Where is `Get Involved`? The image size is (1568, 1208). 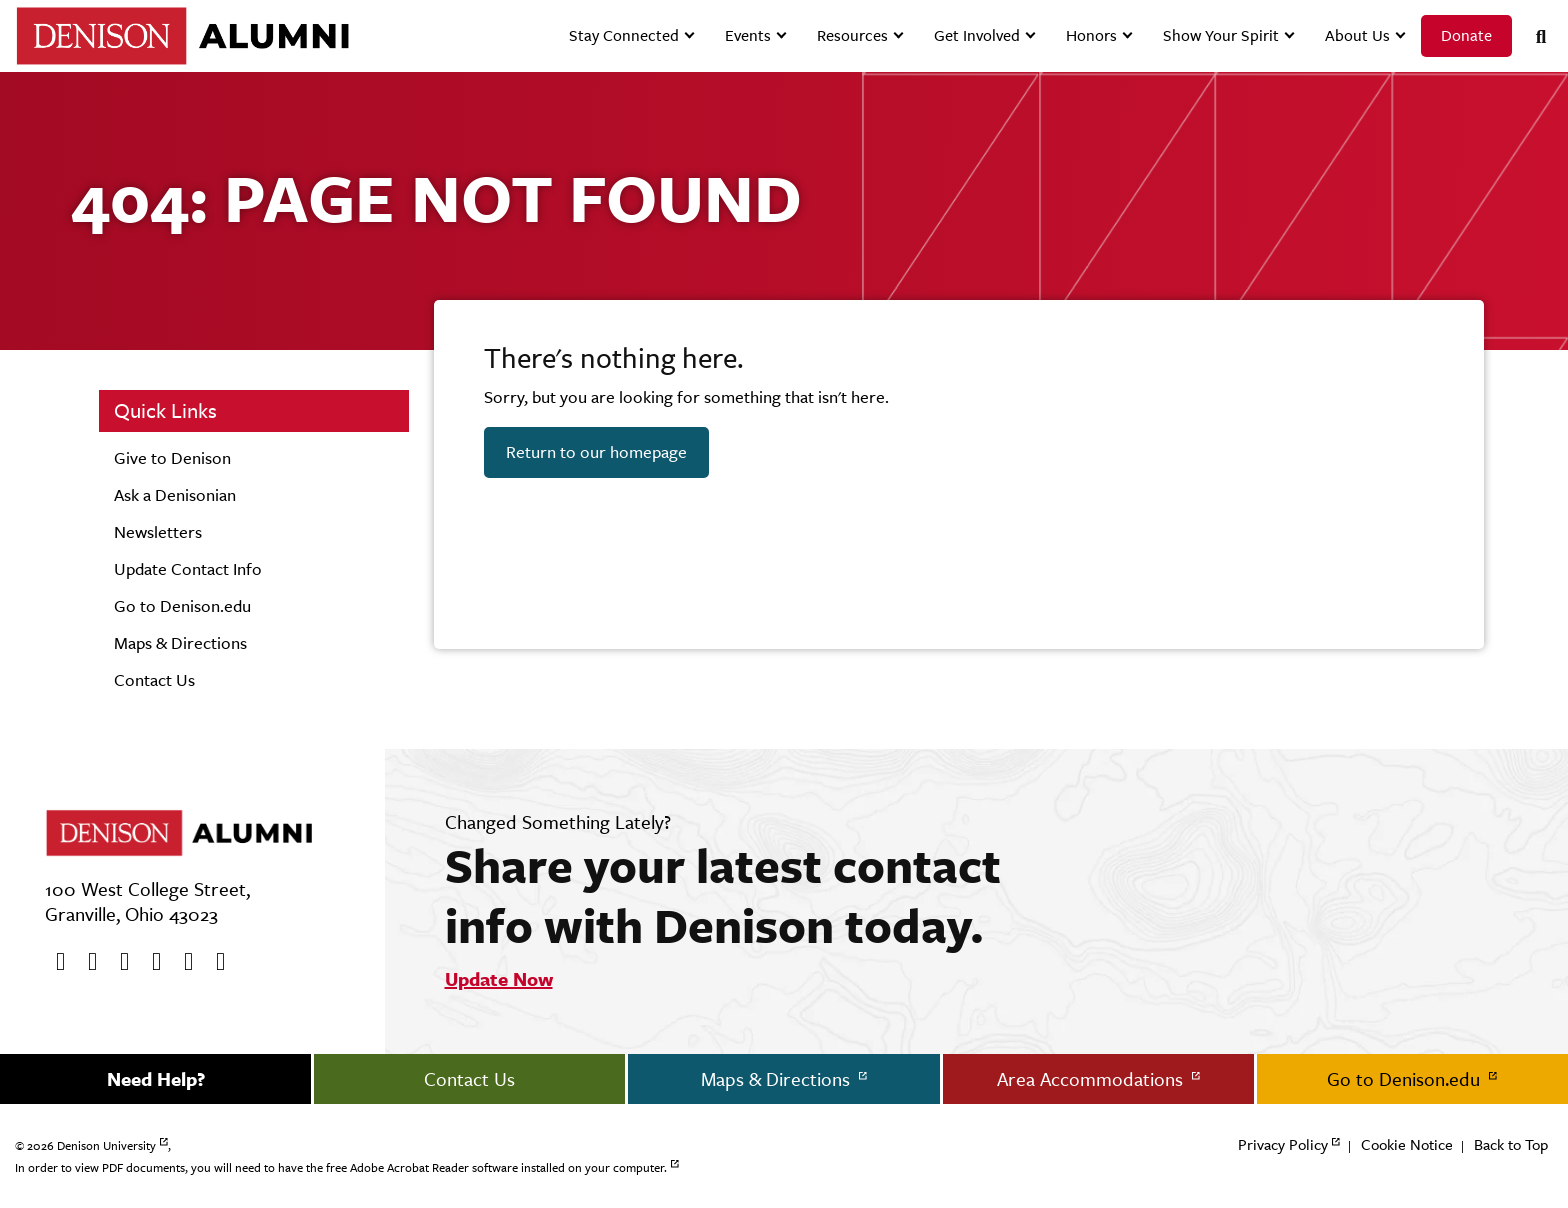 Get Involved is located at coordinates (977, 35).